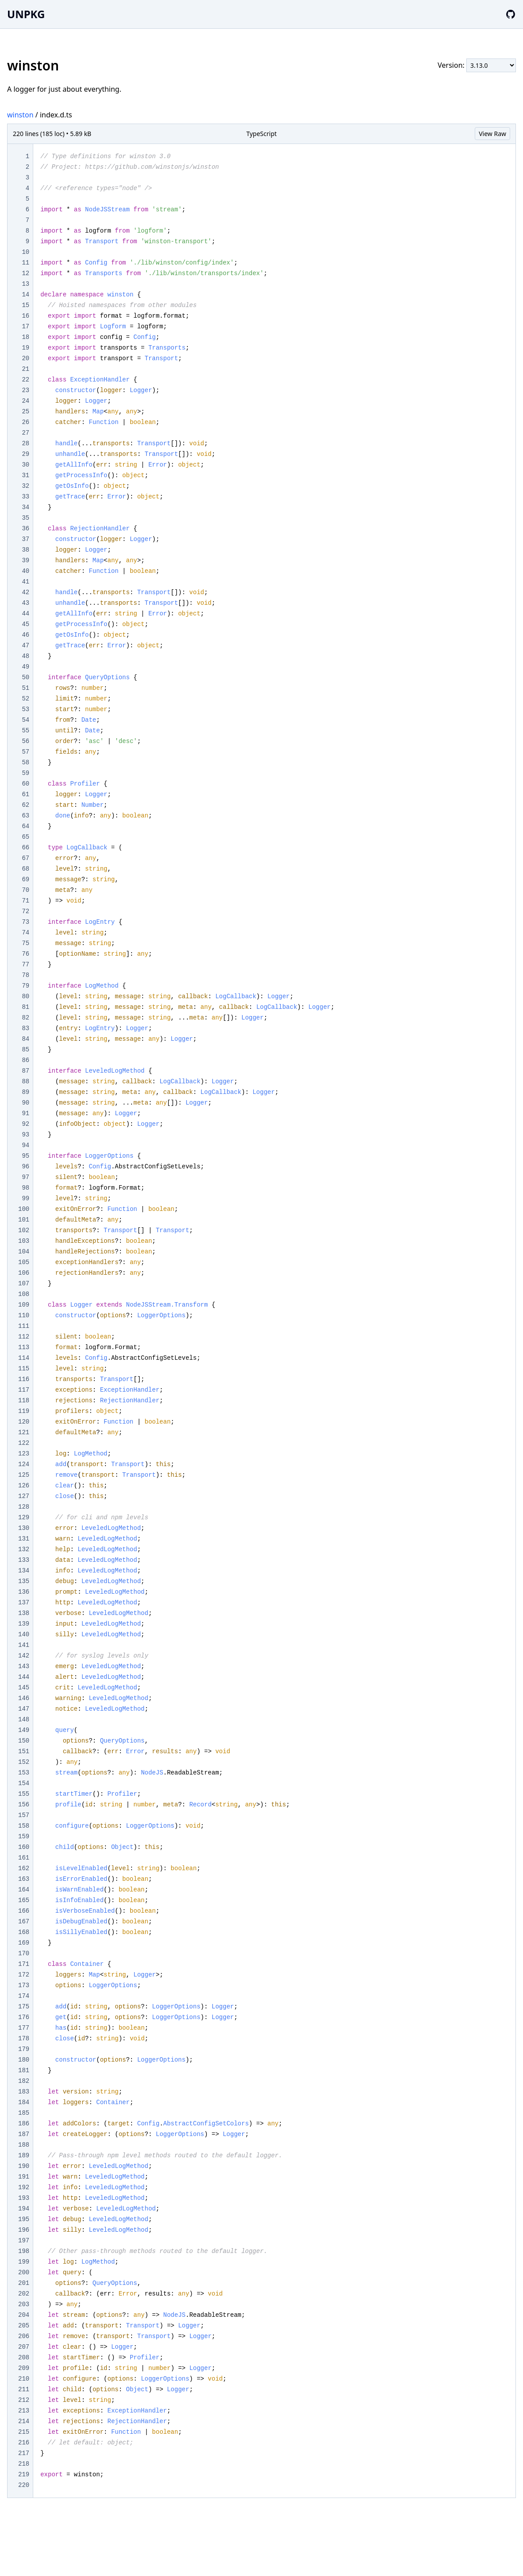 The image size is (523, 2576). Describe the element at coordinates (23, 1347) in the screenshot. I see `113` at that location.